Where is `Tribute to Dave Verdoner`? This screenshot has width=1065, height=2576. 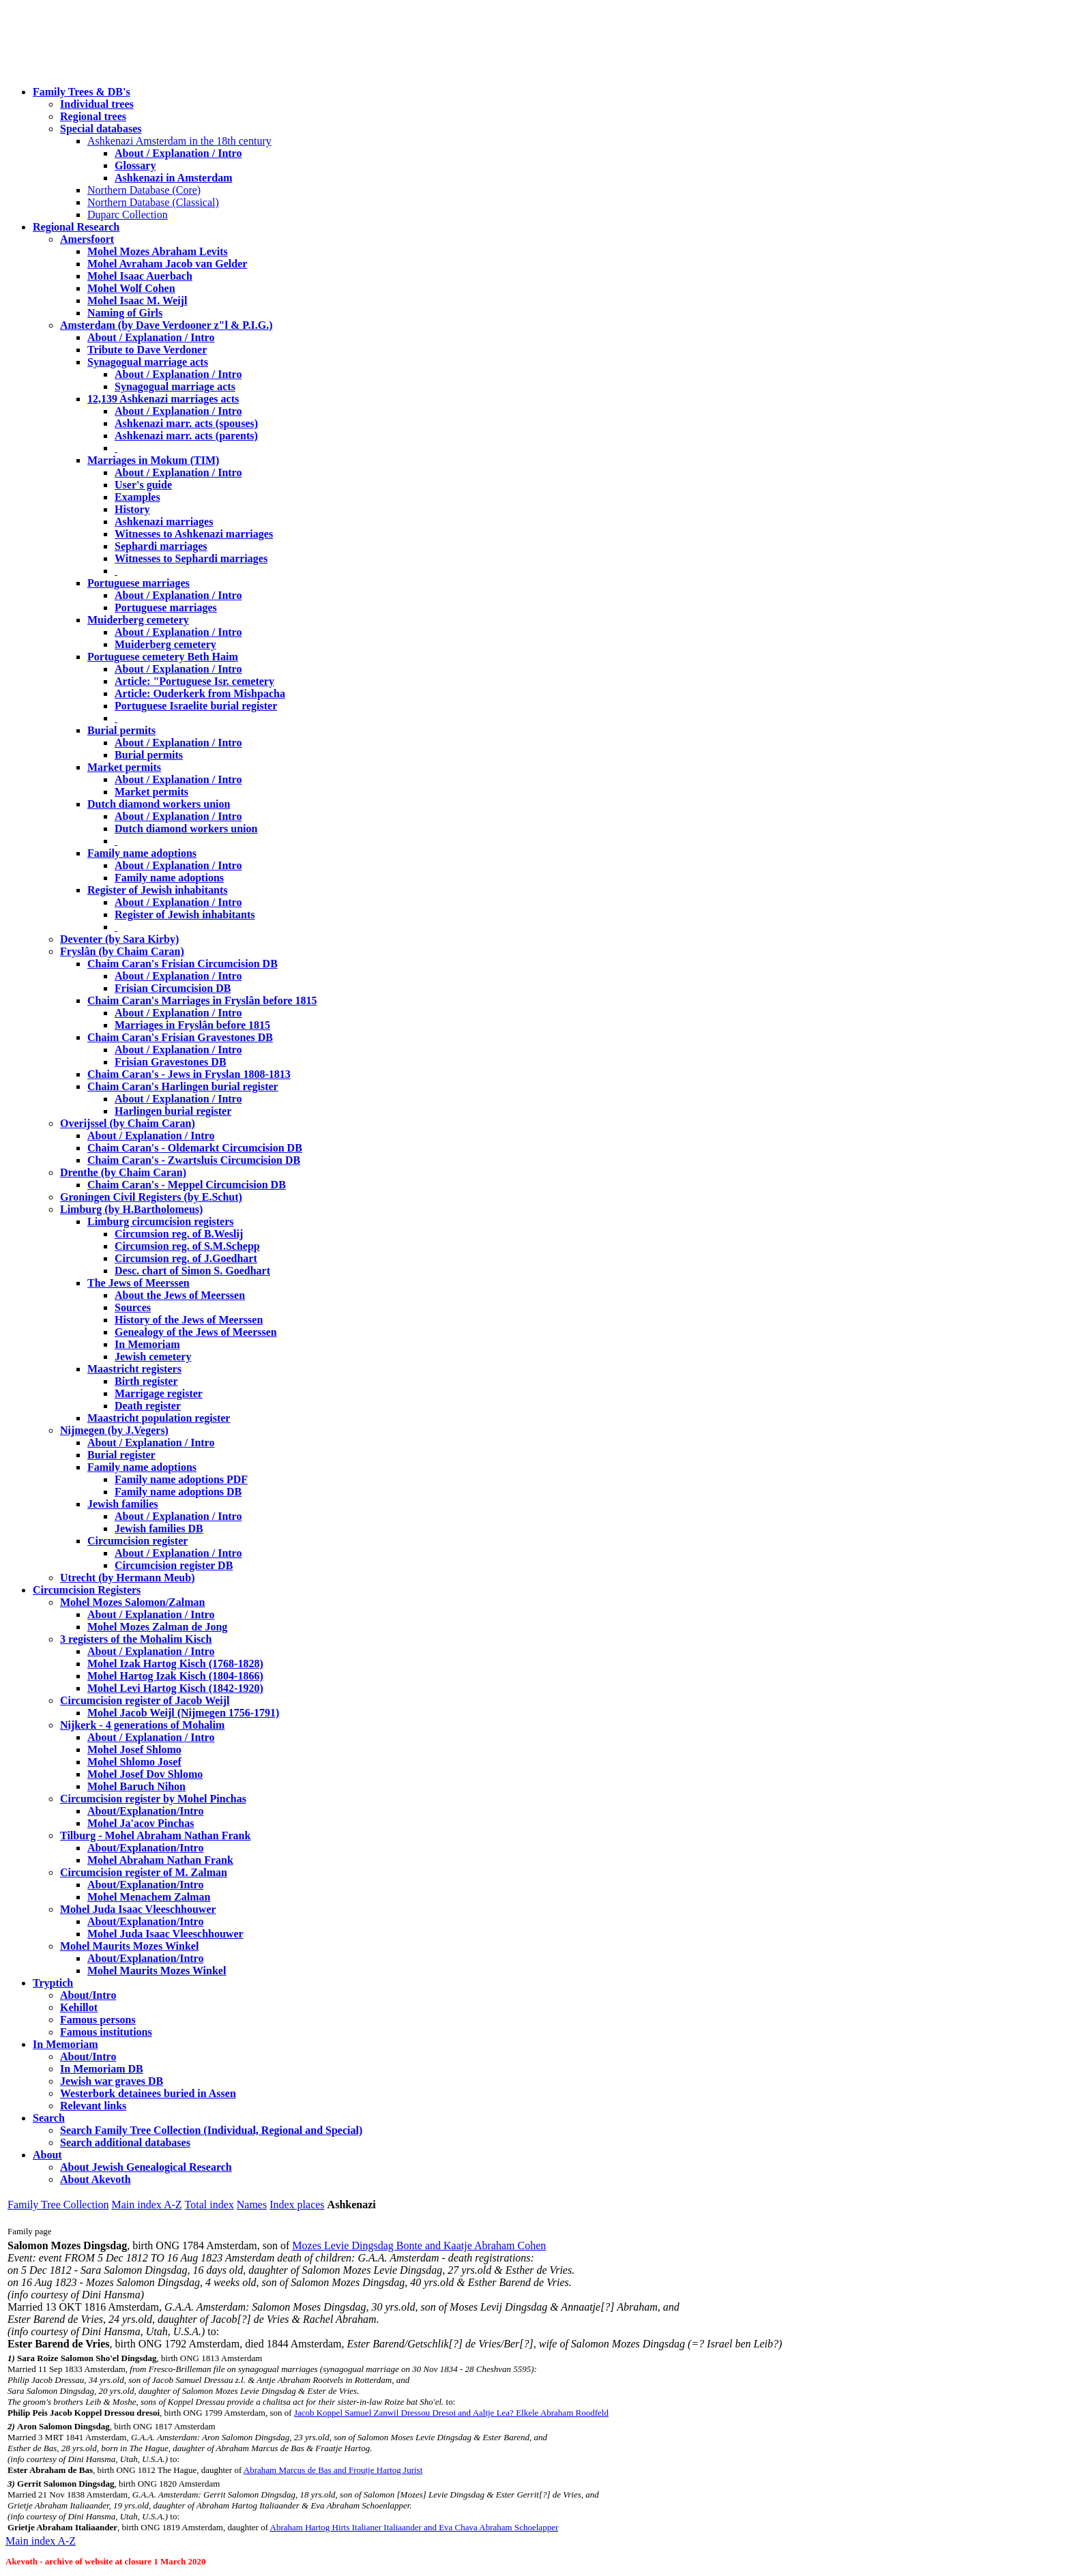 Tribute to Dave Verdoner is located at coordinates (147, 349).